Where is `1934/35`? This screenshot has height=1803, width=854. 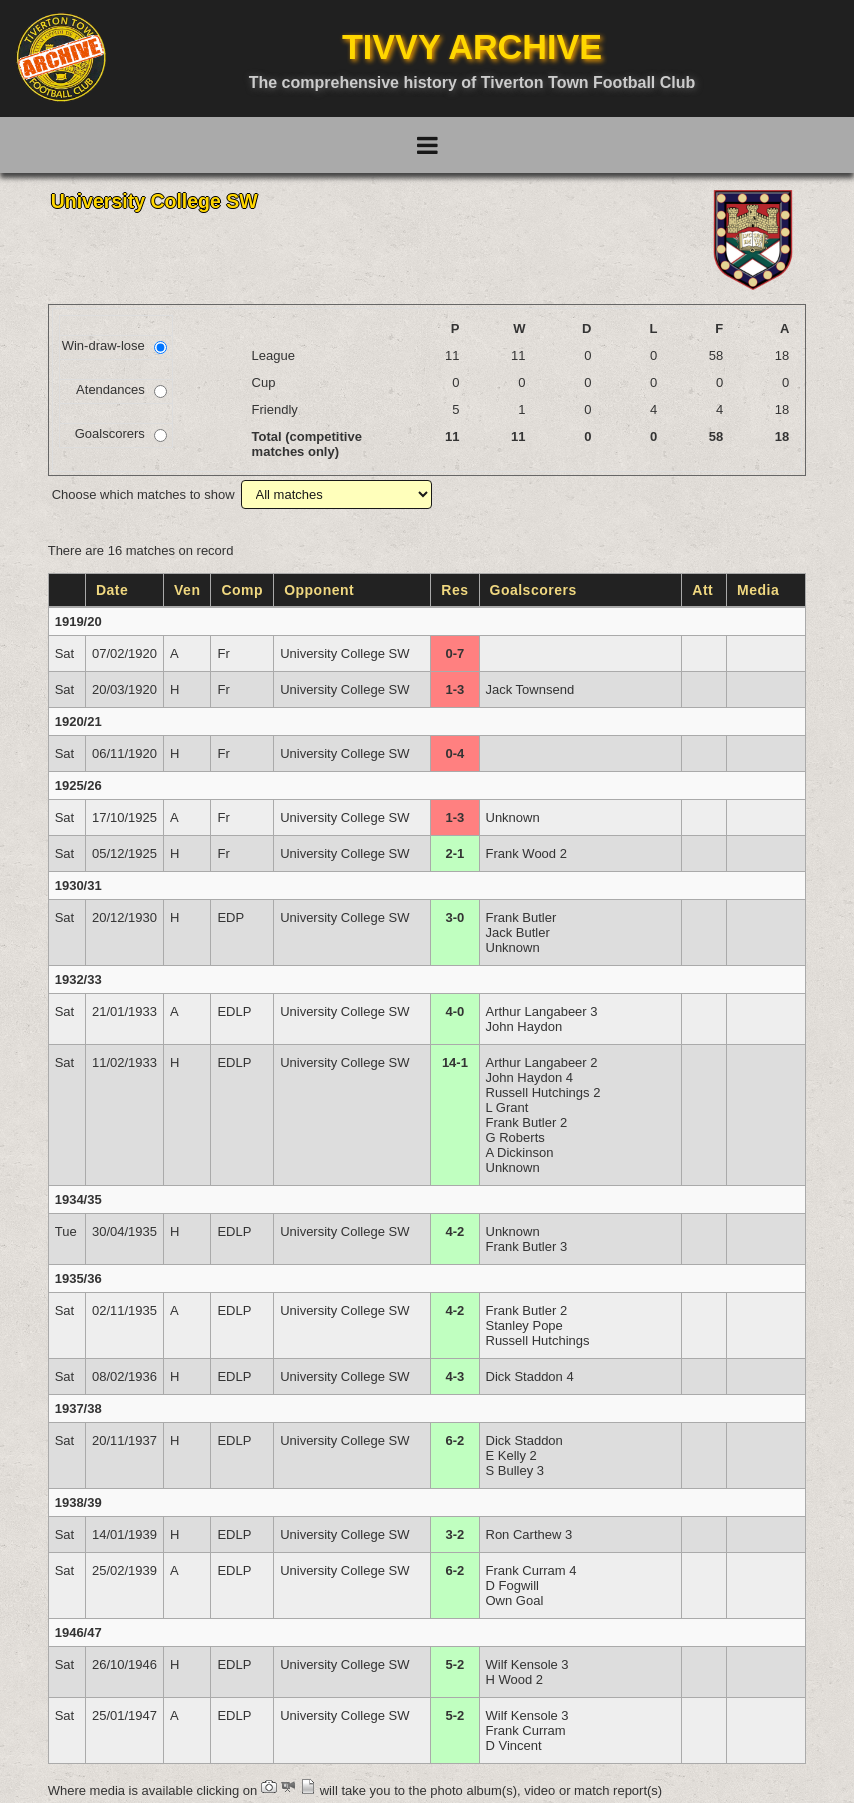 1934/35 is located at coordinates (78, 1199).